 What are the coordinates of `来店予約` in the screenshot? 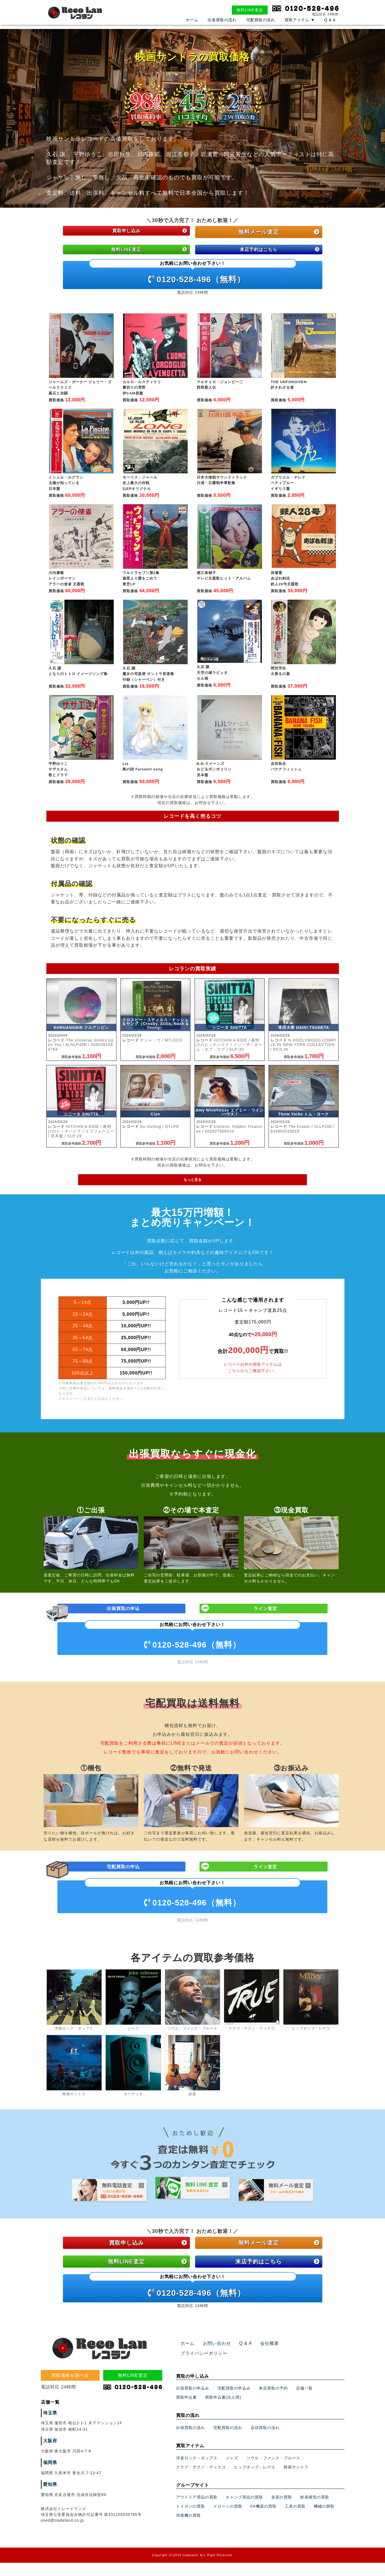 It's located at (277, 251).